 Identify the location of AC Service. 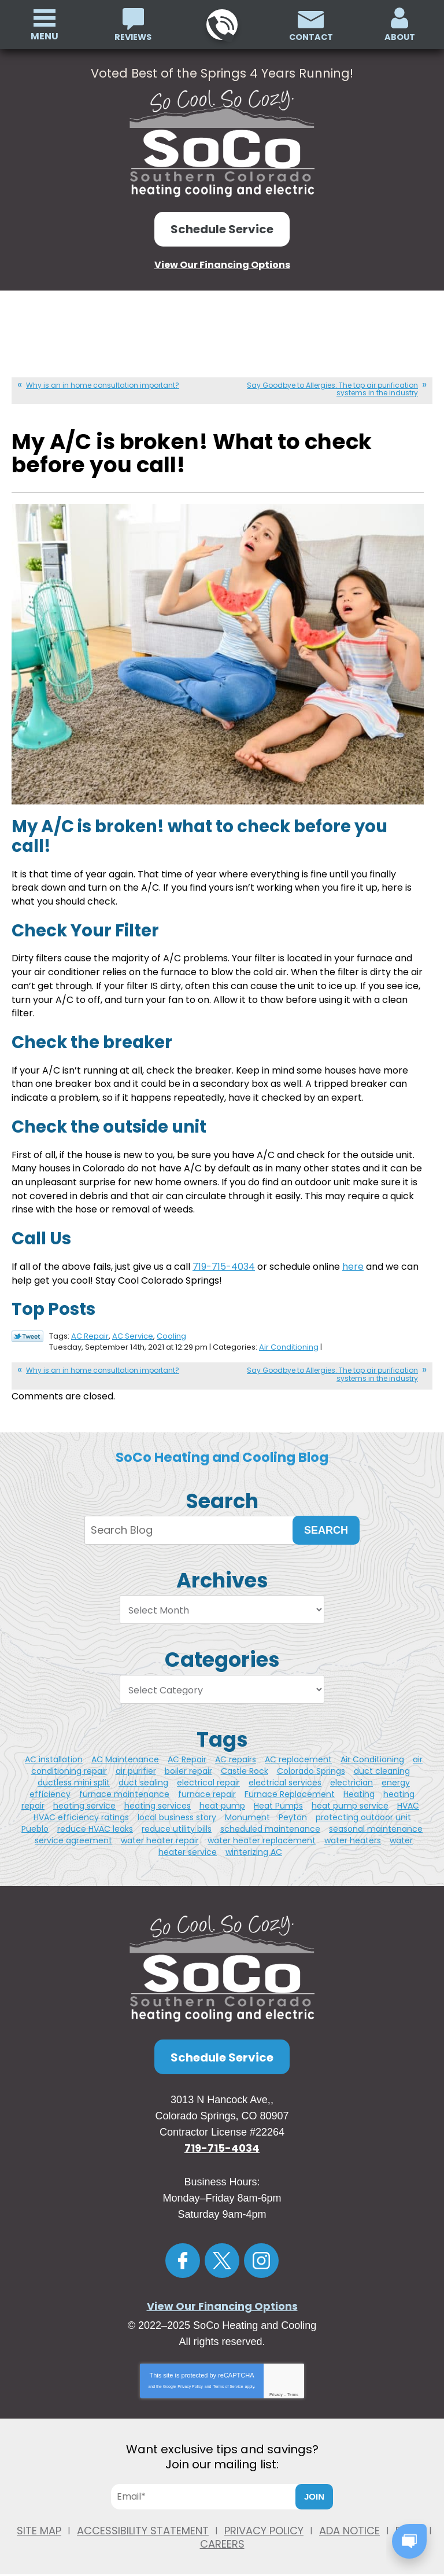
(132, 1329).